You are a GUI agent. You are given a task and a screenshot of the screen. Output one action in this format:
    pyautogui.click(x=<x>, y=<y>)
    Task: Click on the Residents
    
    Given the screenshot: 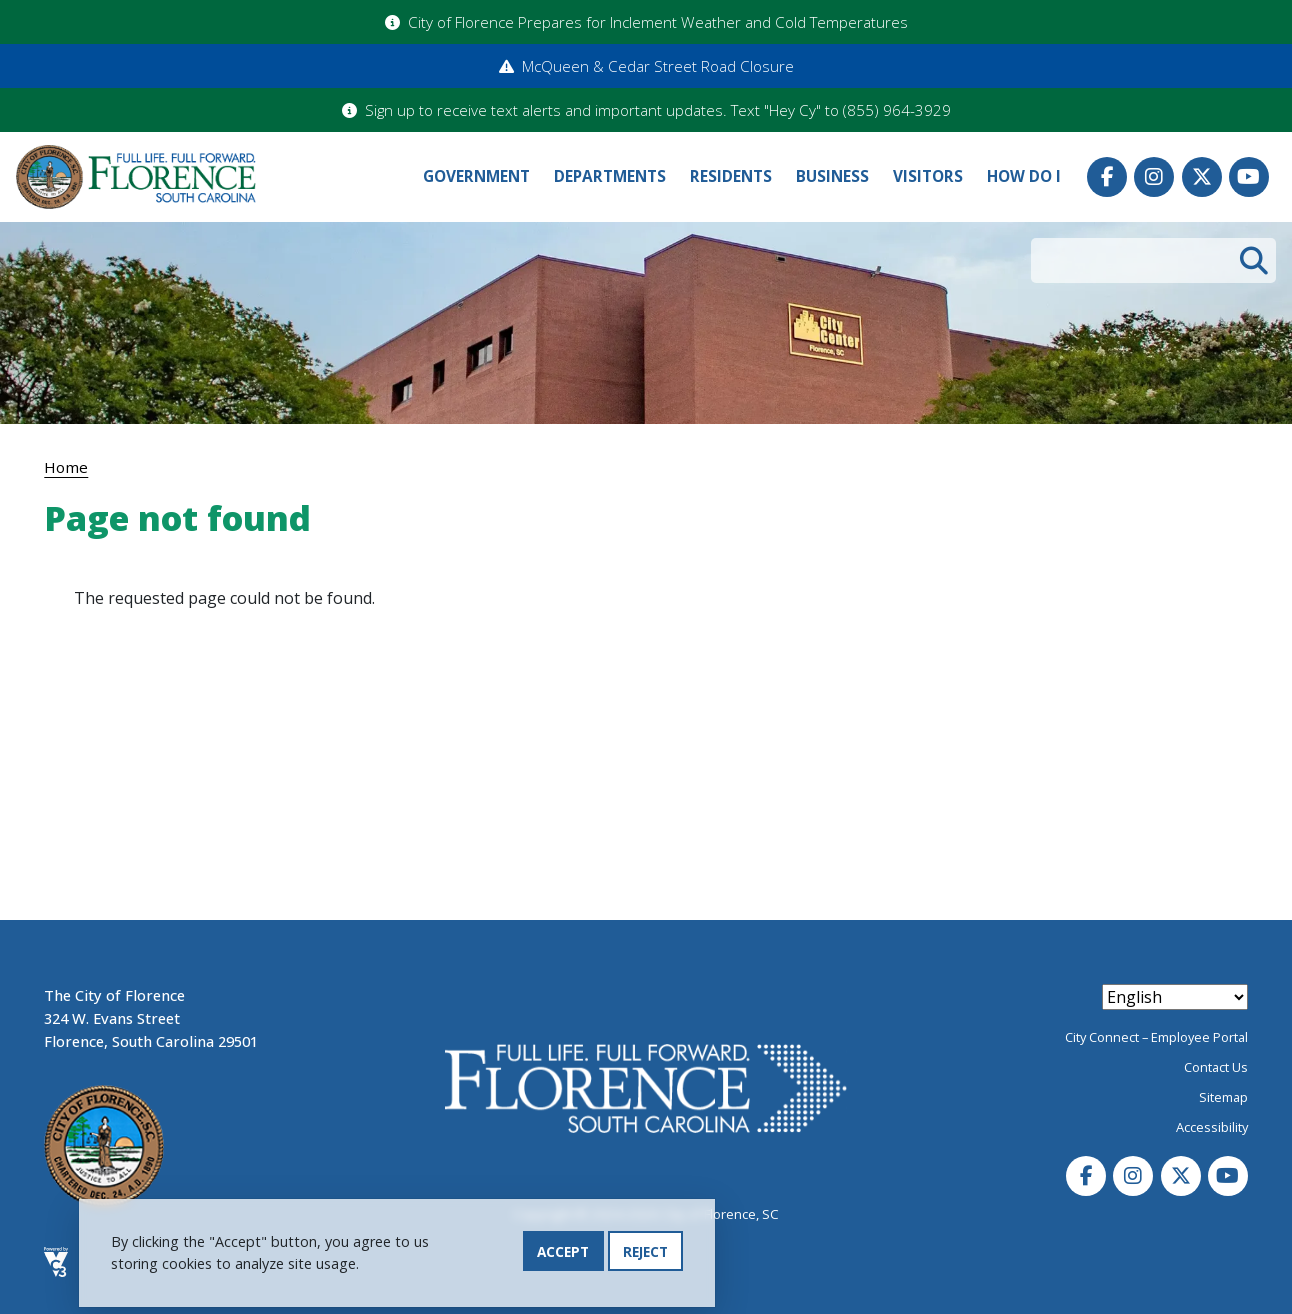 What is the action you would take?
    pyautogui.click(x=731, y=176)
    